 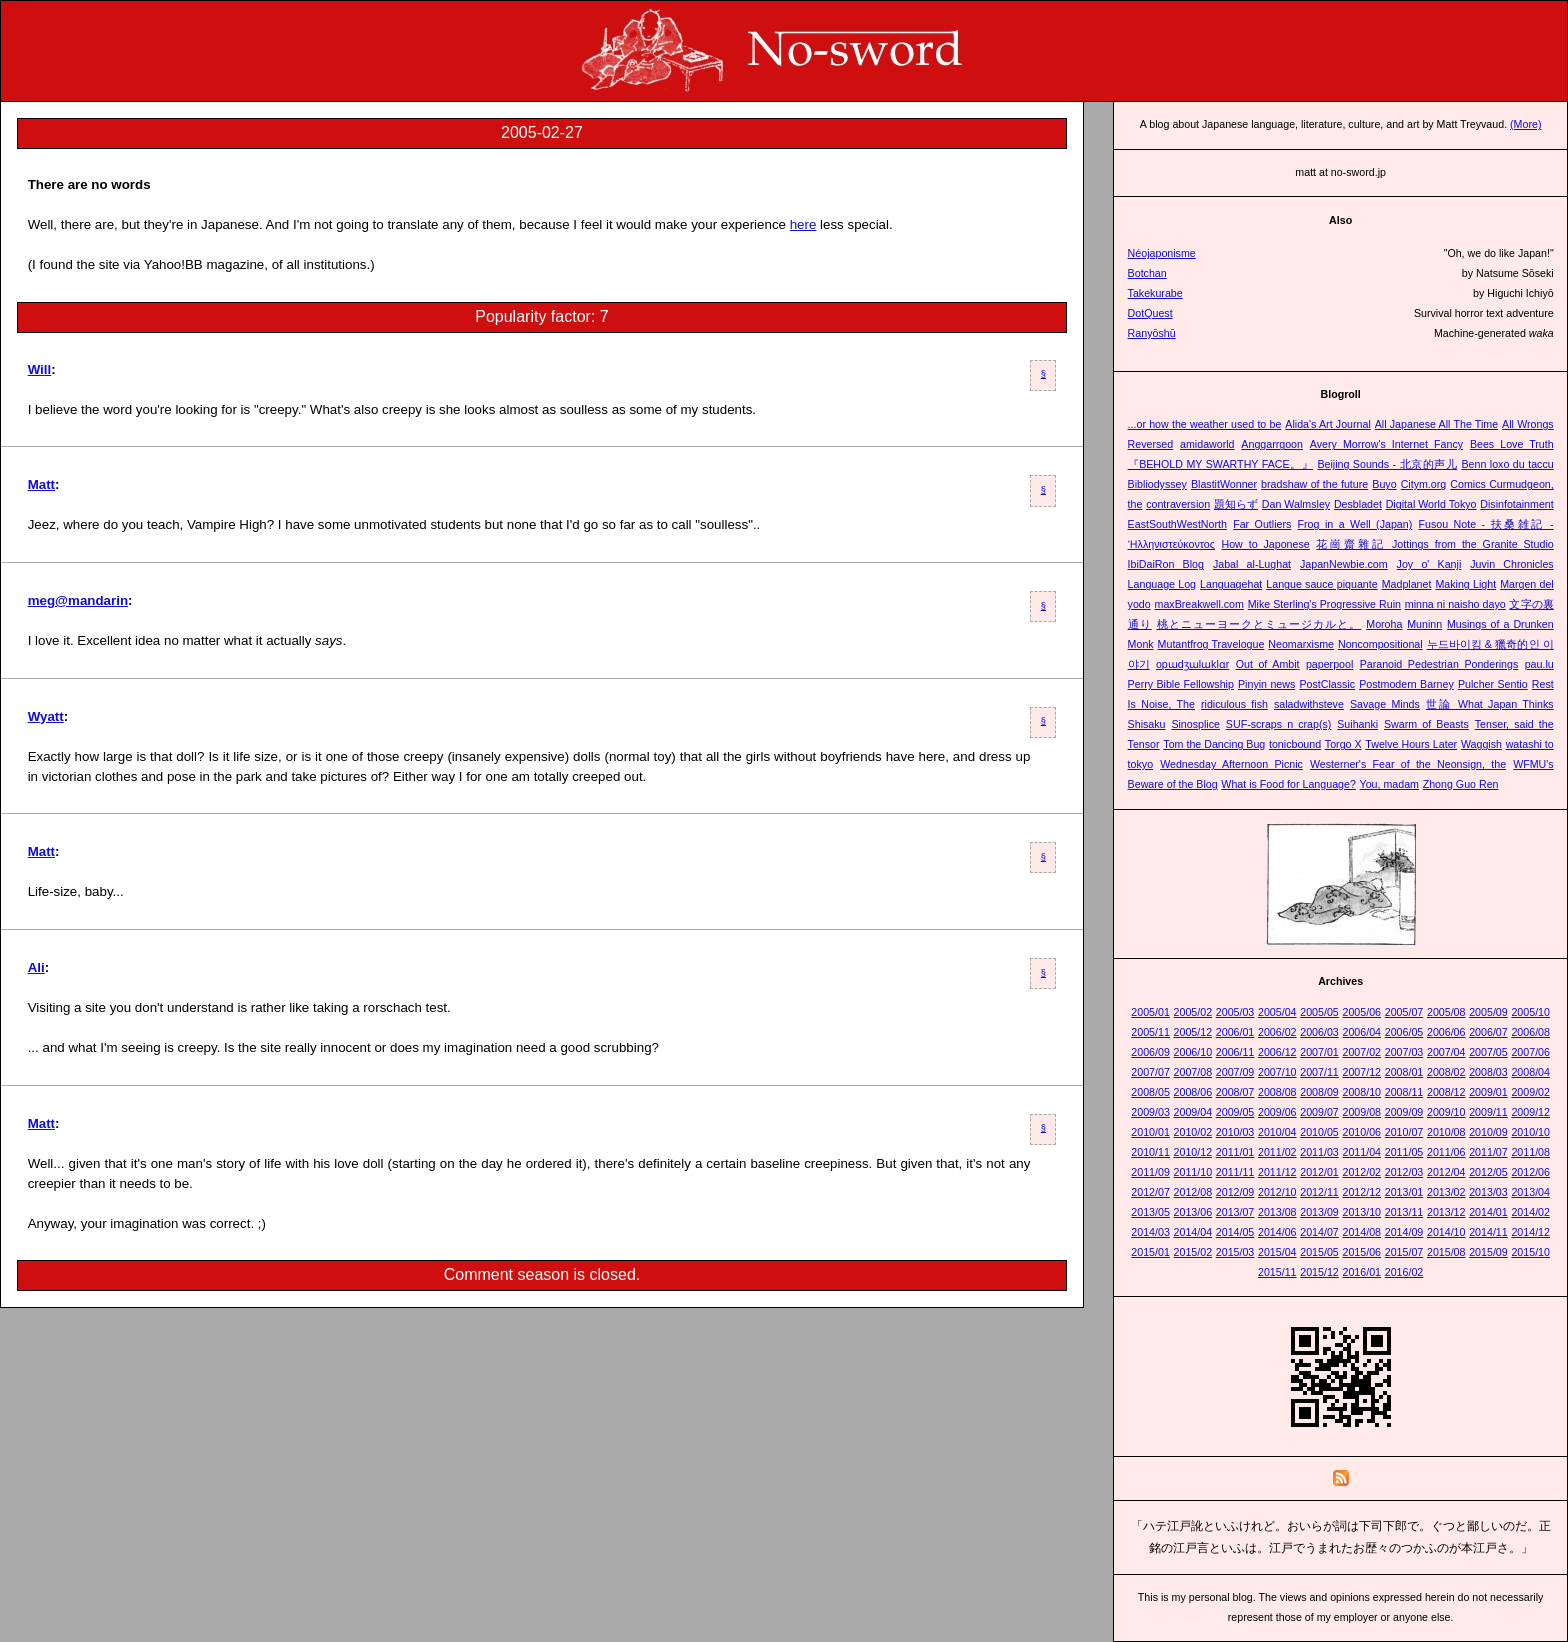 What do you see at coordinates (1485, 524) in the screenshot?
I see `Fusou Note - 扶桑雑記 -` at bounding box center [1485, 524].